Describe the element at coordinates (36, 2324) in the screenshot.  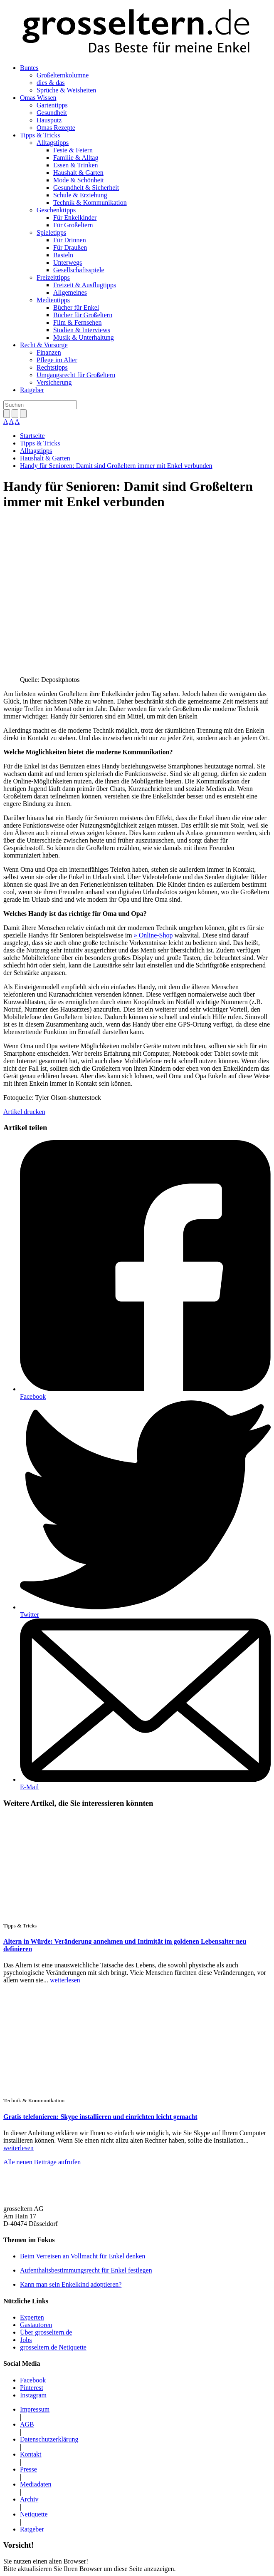
I see `Gastautoren` at that location.